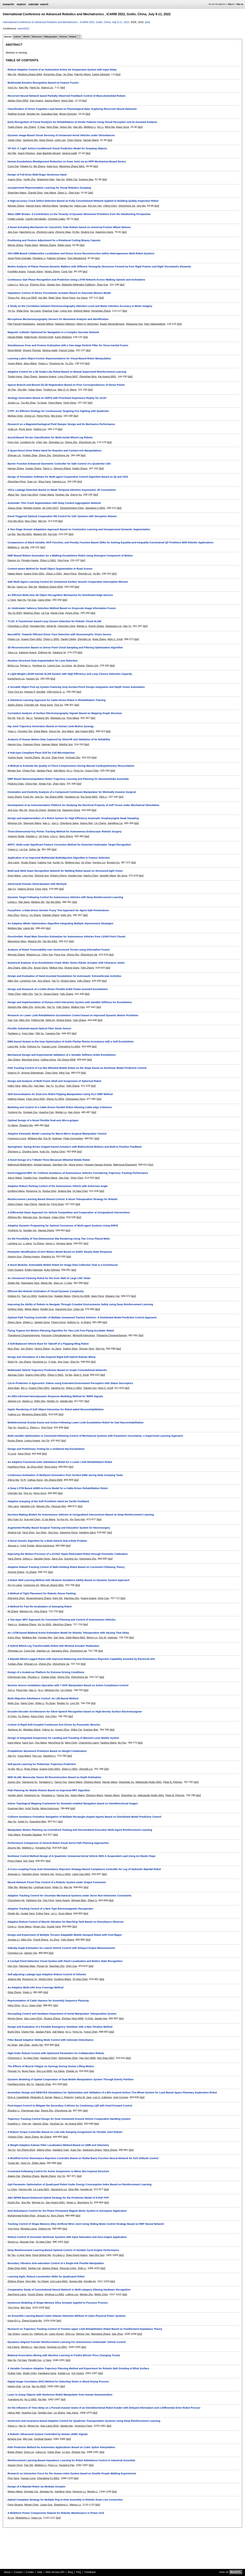 This screenshot has height=2576, width=245. What do you see at coordinates (30, 127) in the screenshot?
I see `Jun Zhang` at bounding box center [30, 127].